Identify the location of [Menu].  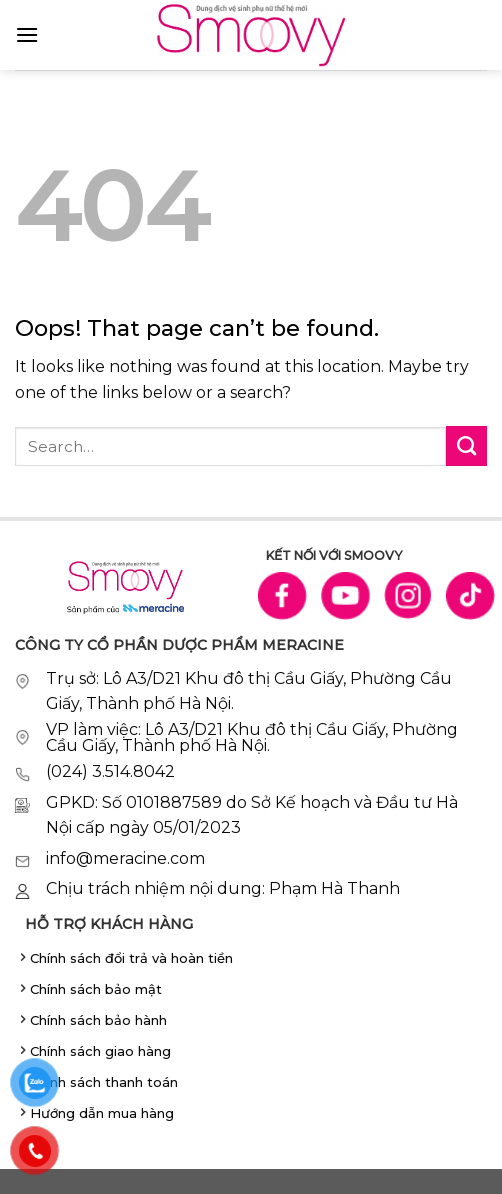
(27, 34).